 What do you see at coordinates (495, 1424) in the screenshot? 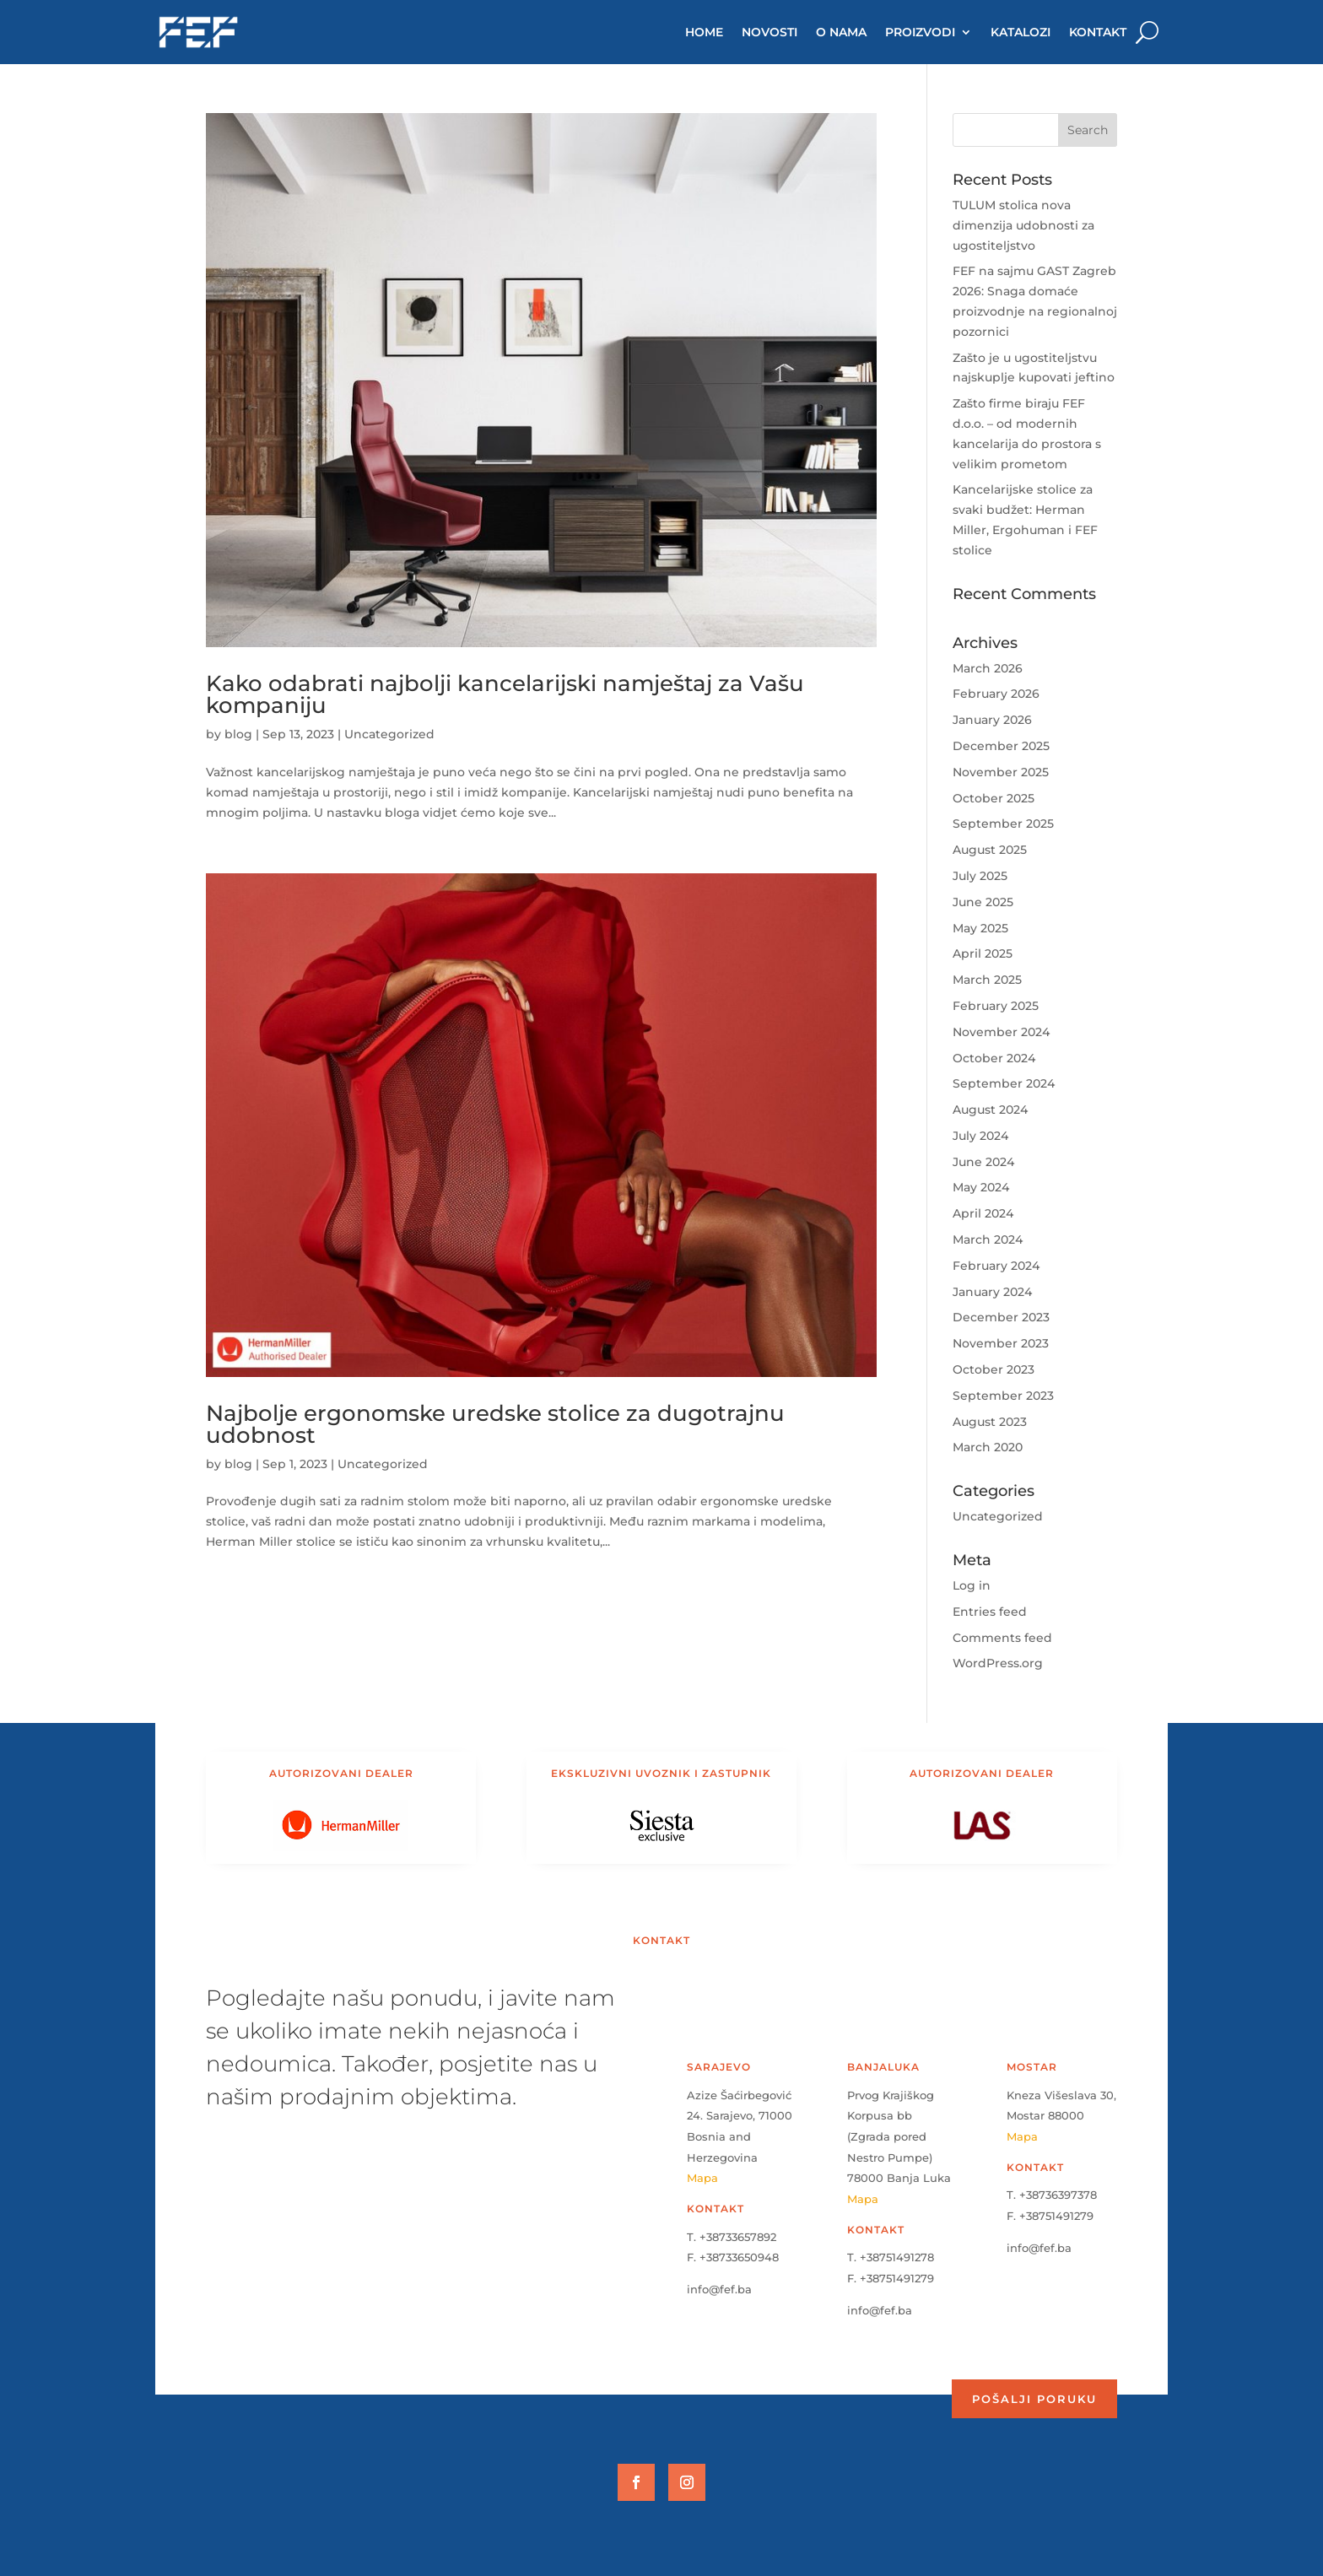
I see `Najbolje ergonomske uredske stolice za dugotrajnu udobnost` at bounding box center [495, 1424].